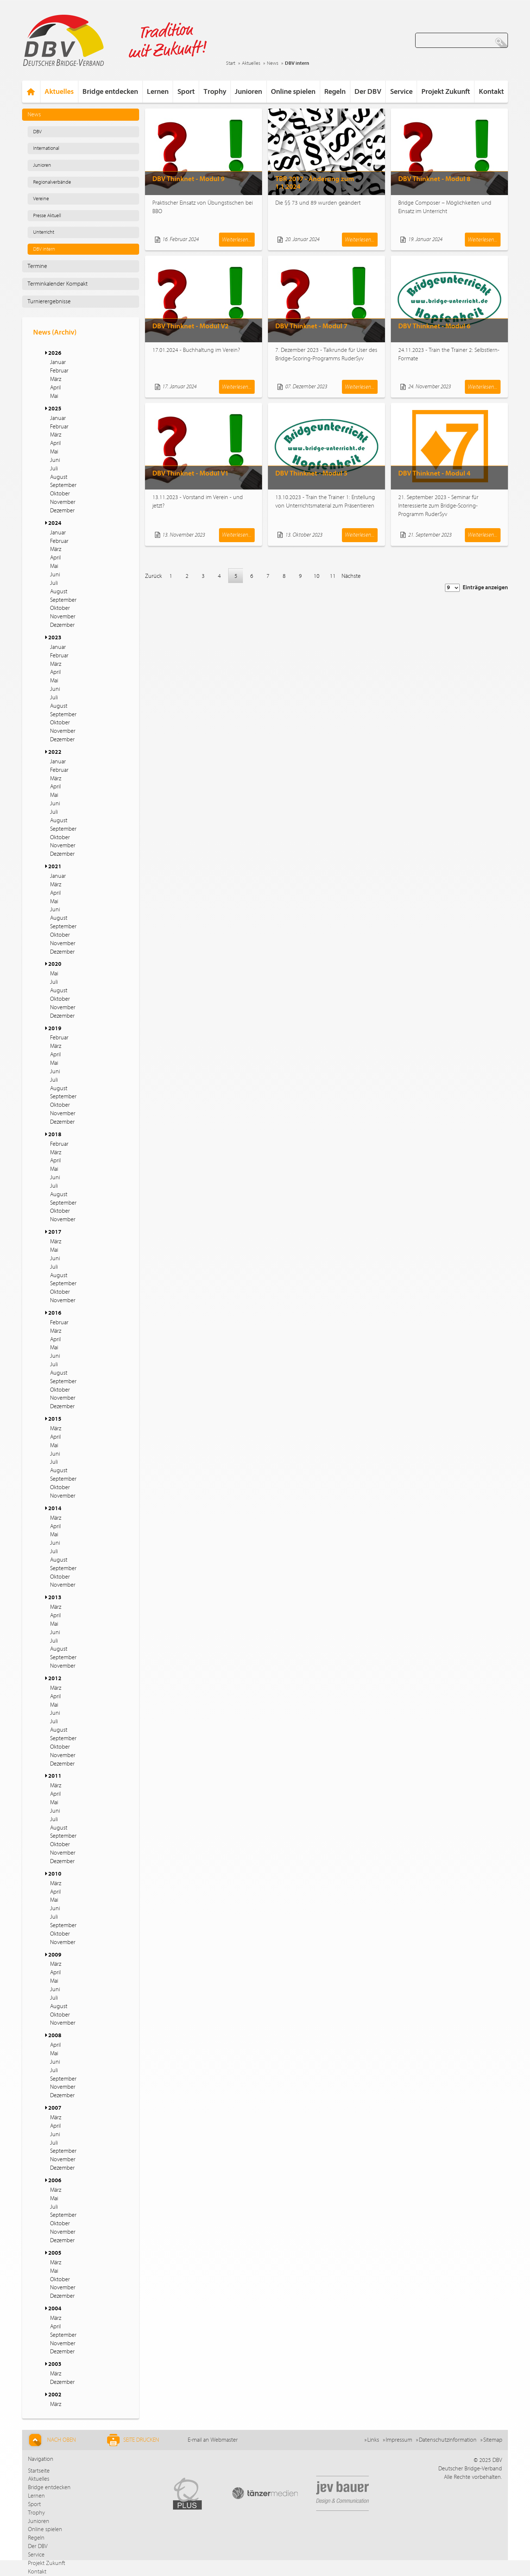 The image size is (530, 2576). Describe the element at coordinates (54, 2253) in the screenshot. I see `2005` at that location.